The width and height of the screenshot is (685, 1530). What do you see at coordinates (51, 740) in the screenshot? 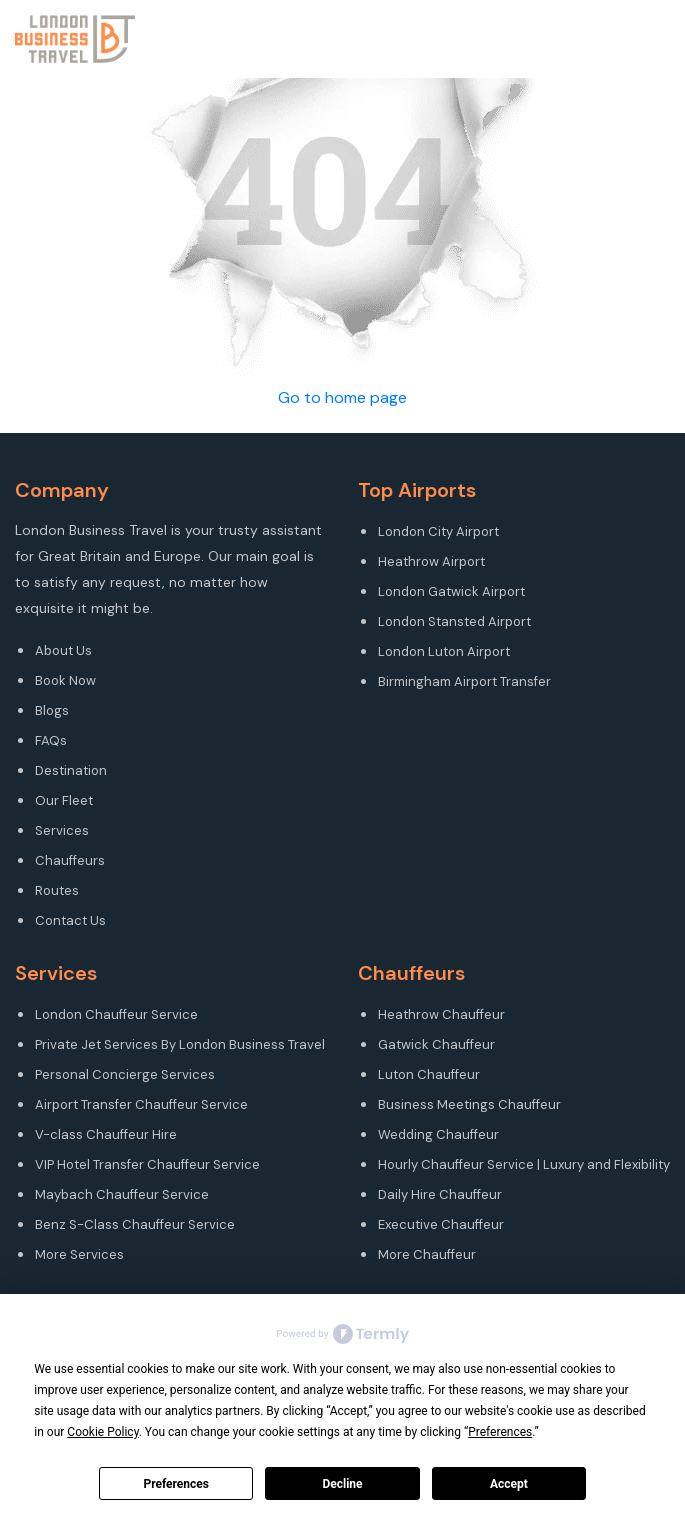
I see `FAQs` at bounding box center [51, 740].